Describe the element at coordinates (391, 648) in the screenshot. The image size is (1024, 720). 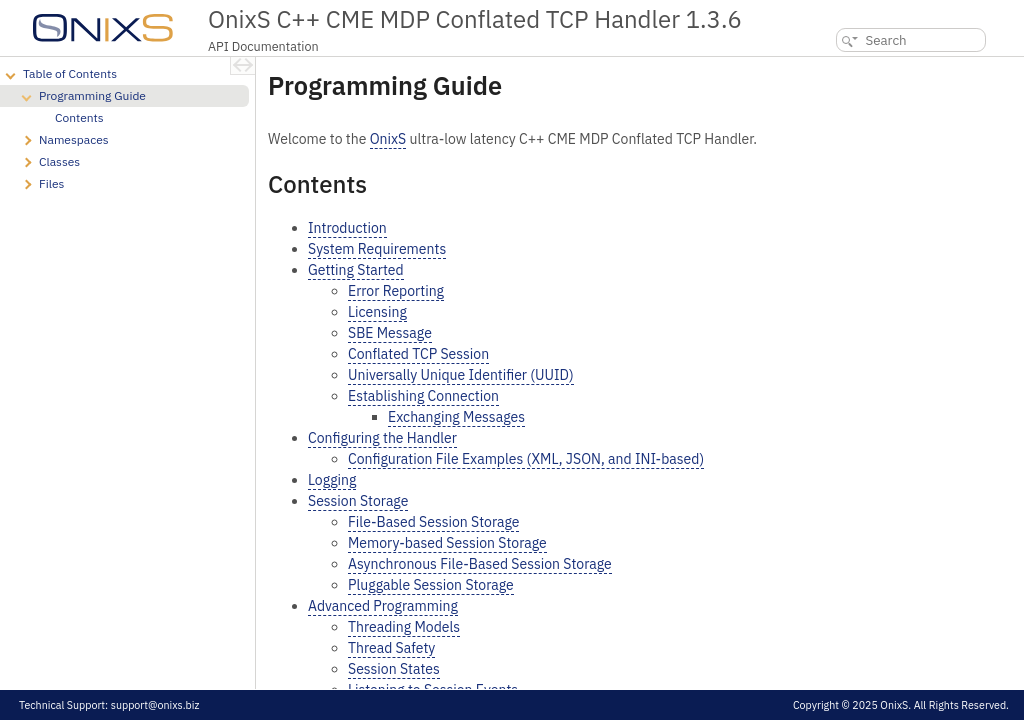
I see `Thread Safety` at that location.